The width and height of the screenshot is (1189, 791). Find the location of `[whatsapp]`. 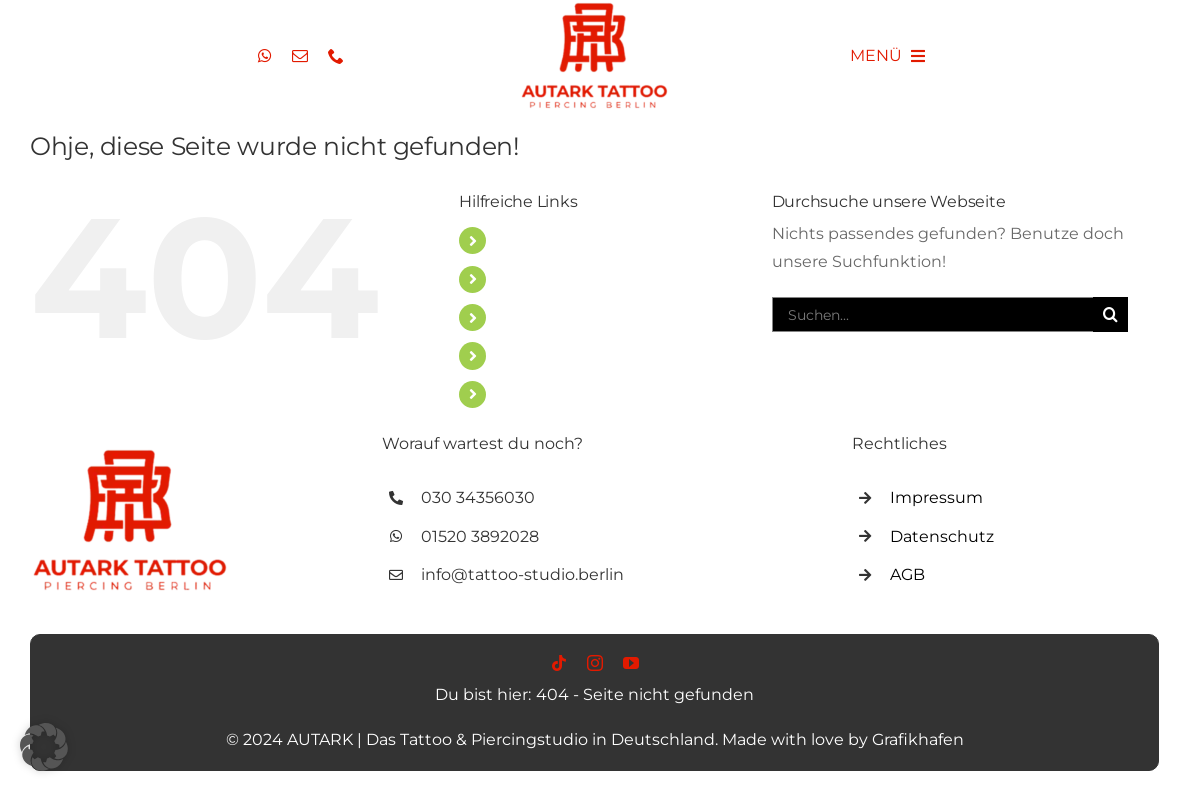

[whatsapp] is located at coordinates (265, 56).